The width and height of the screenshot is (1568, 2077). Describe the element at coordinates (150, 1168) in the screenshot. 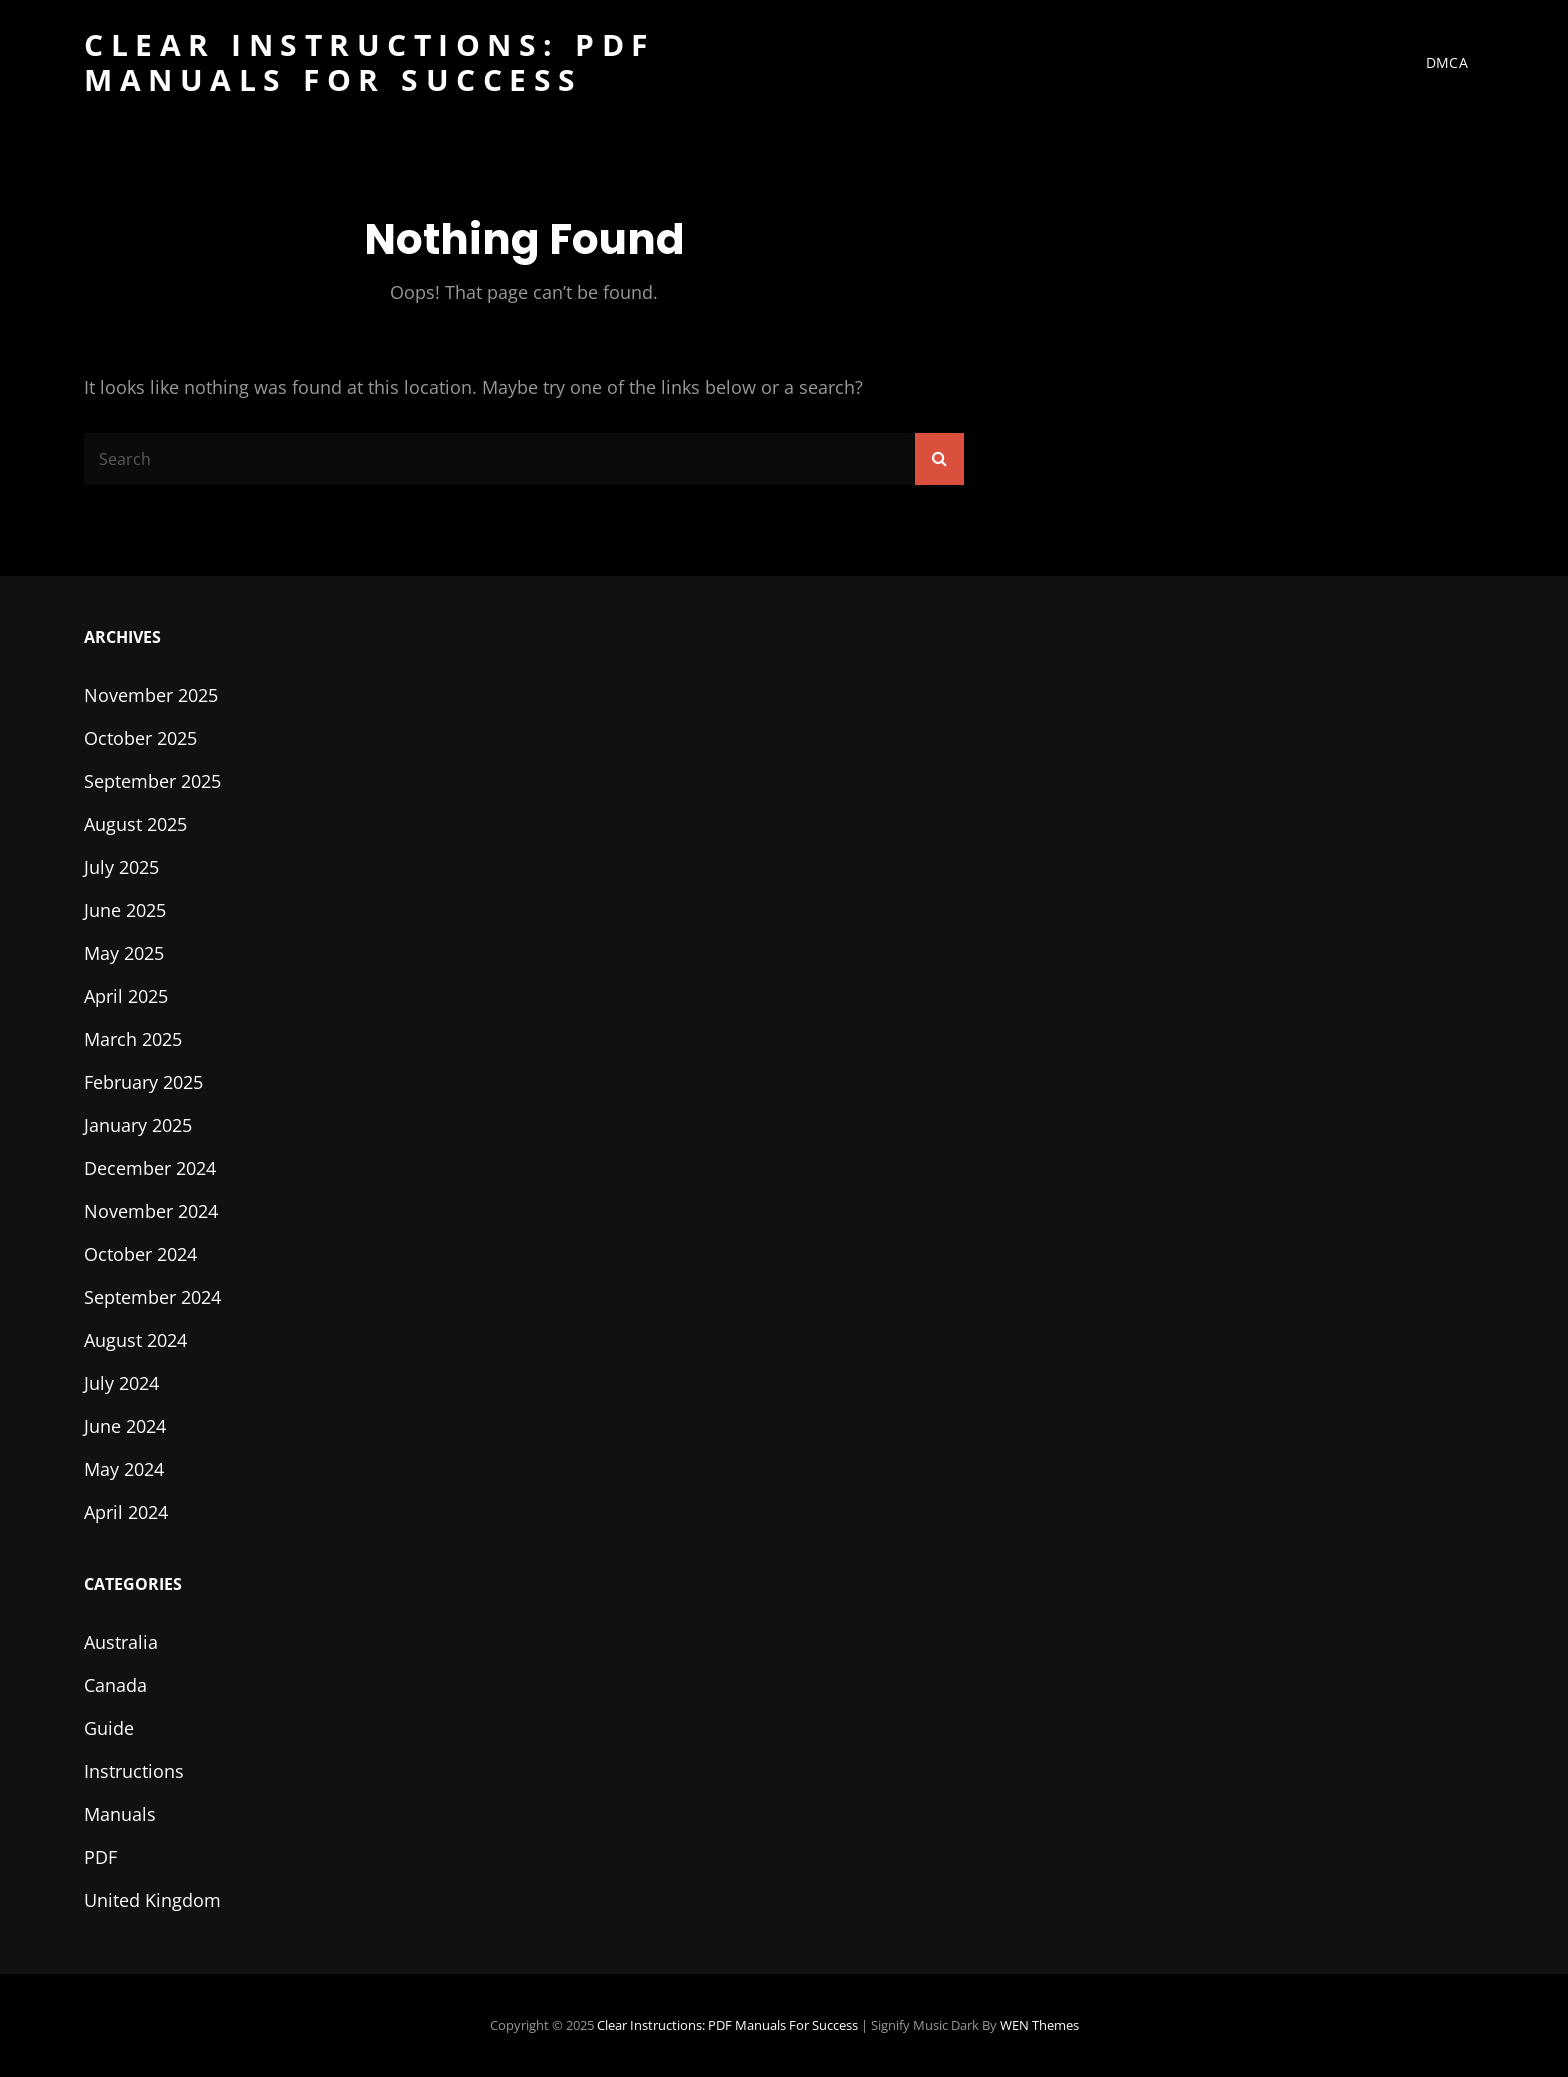

I see `December 2024` at that location.